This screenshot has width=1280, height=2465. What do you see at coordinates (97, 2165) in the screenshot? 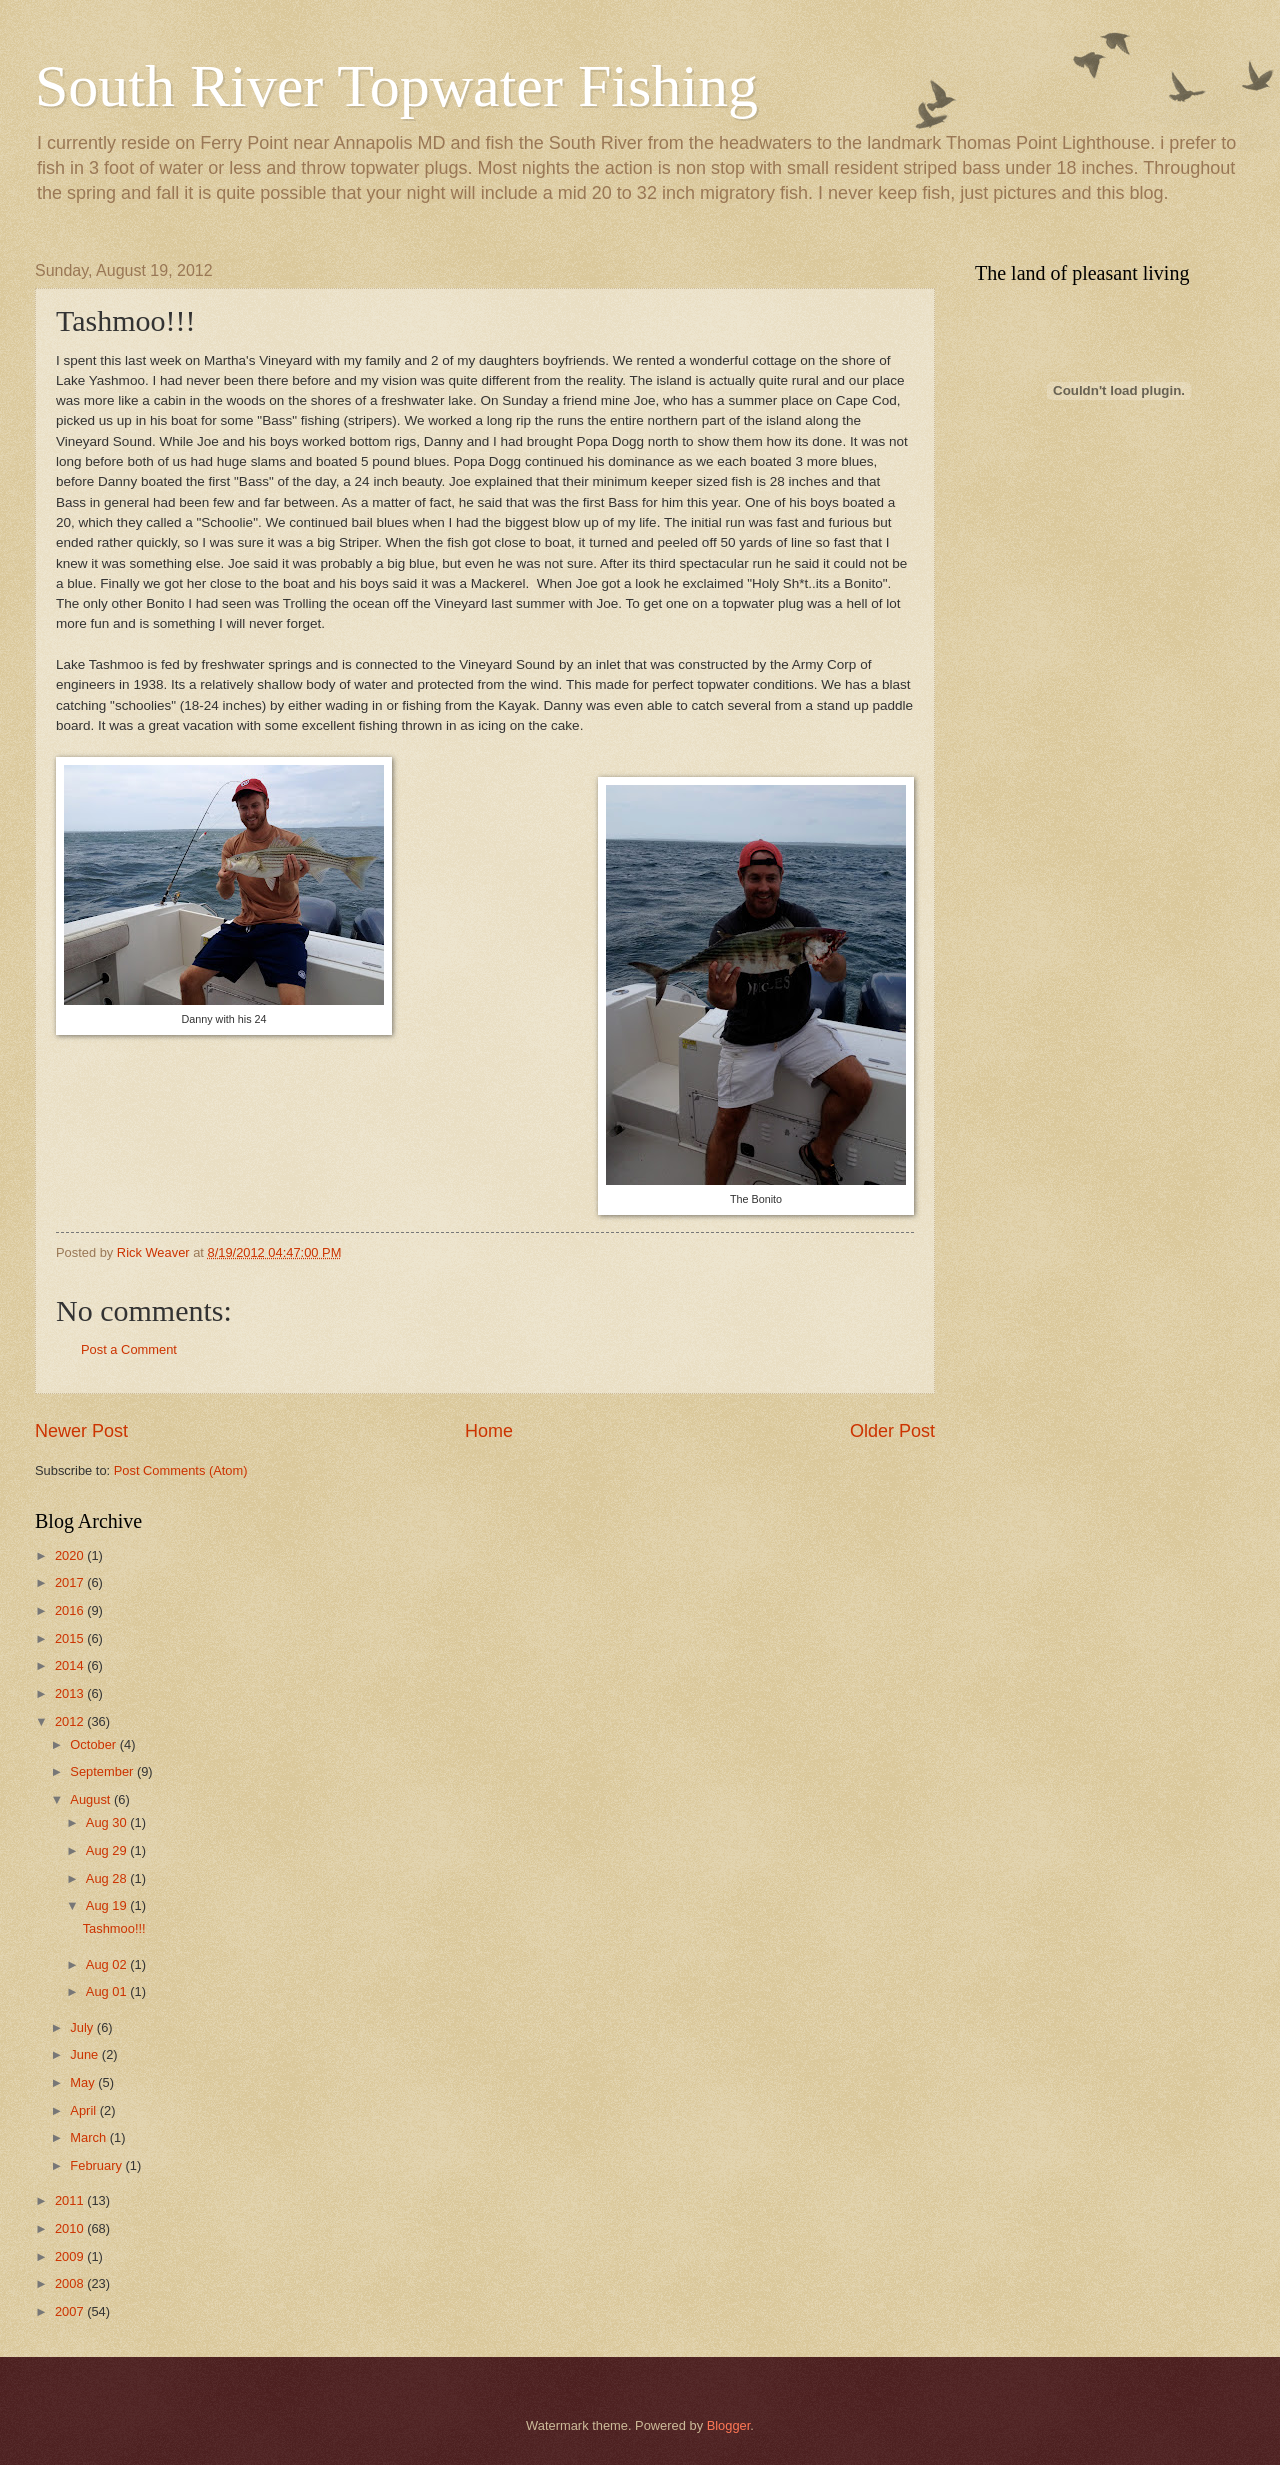
I see `February` at bounding box center [97, 2165].